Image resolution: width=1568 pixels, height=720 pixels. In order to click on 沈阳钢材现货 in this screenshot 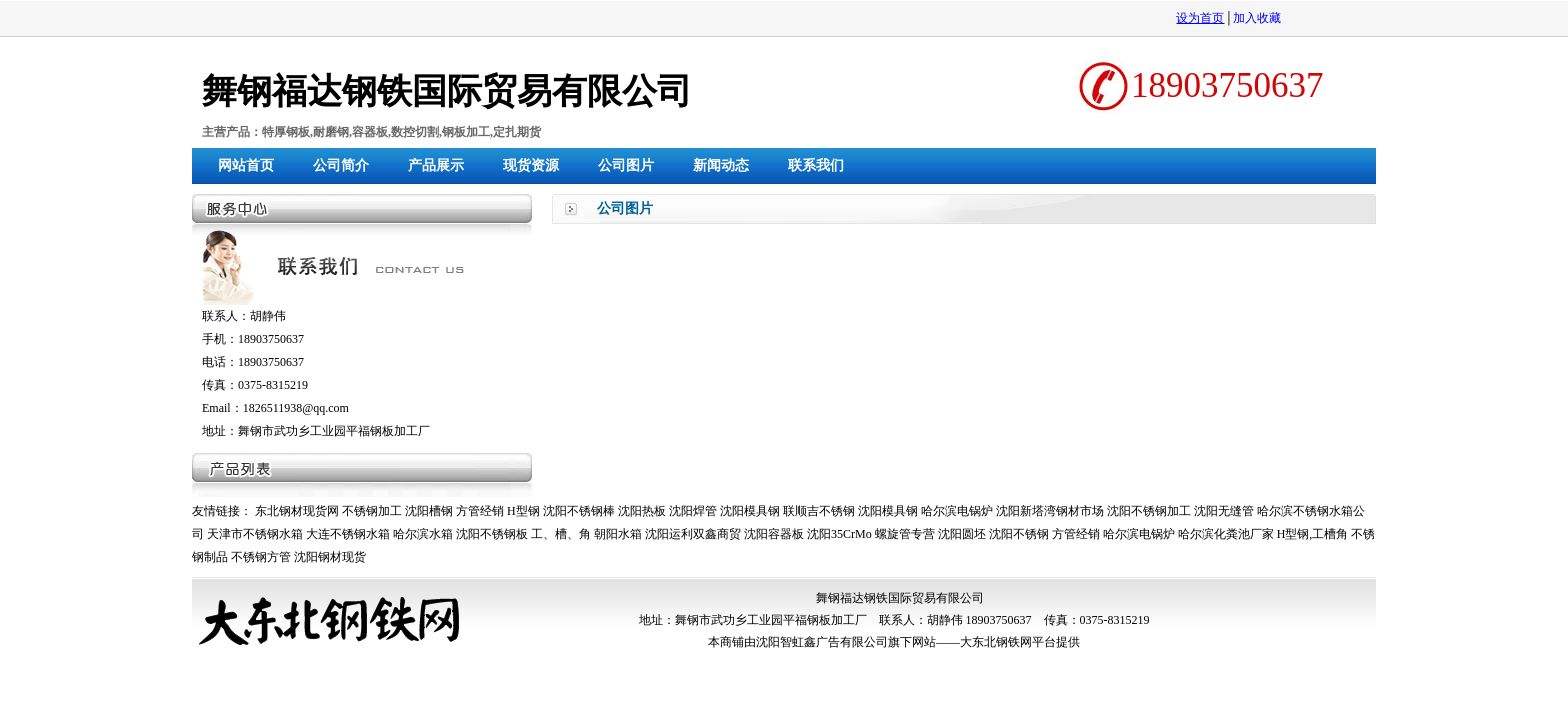, I will do `click(330, 557)`.